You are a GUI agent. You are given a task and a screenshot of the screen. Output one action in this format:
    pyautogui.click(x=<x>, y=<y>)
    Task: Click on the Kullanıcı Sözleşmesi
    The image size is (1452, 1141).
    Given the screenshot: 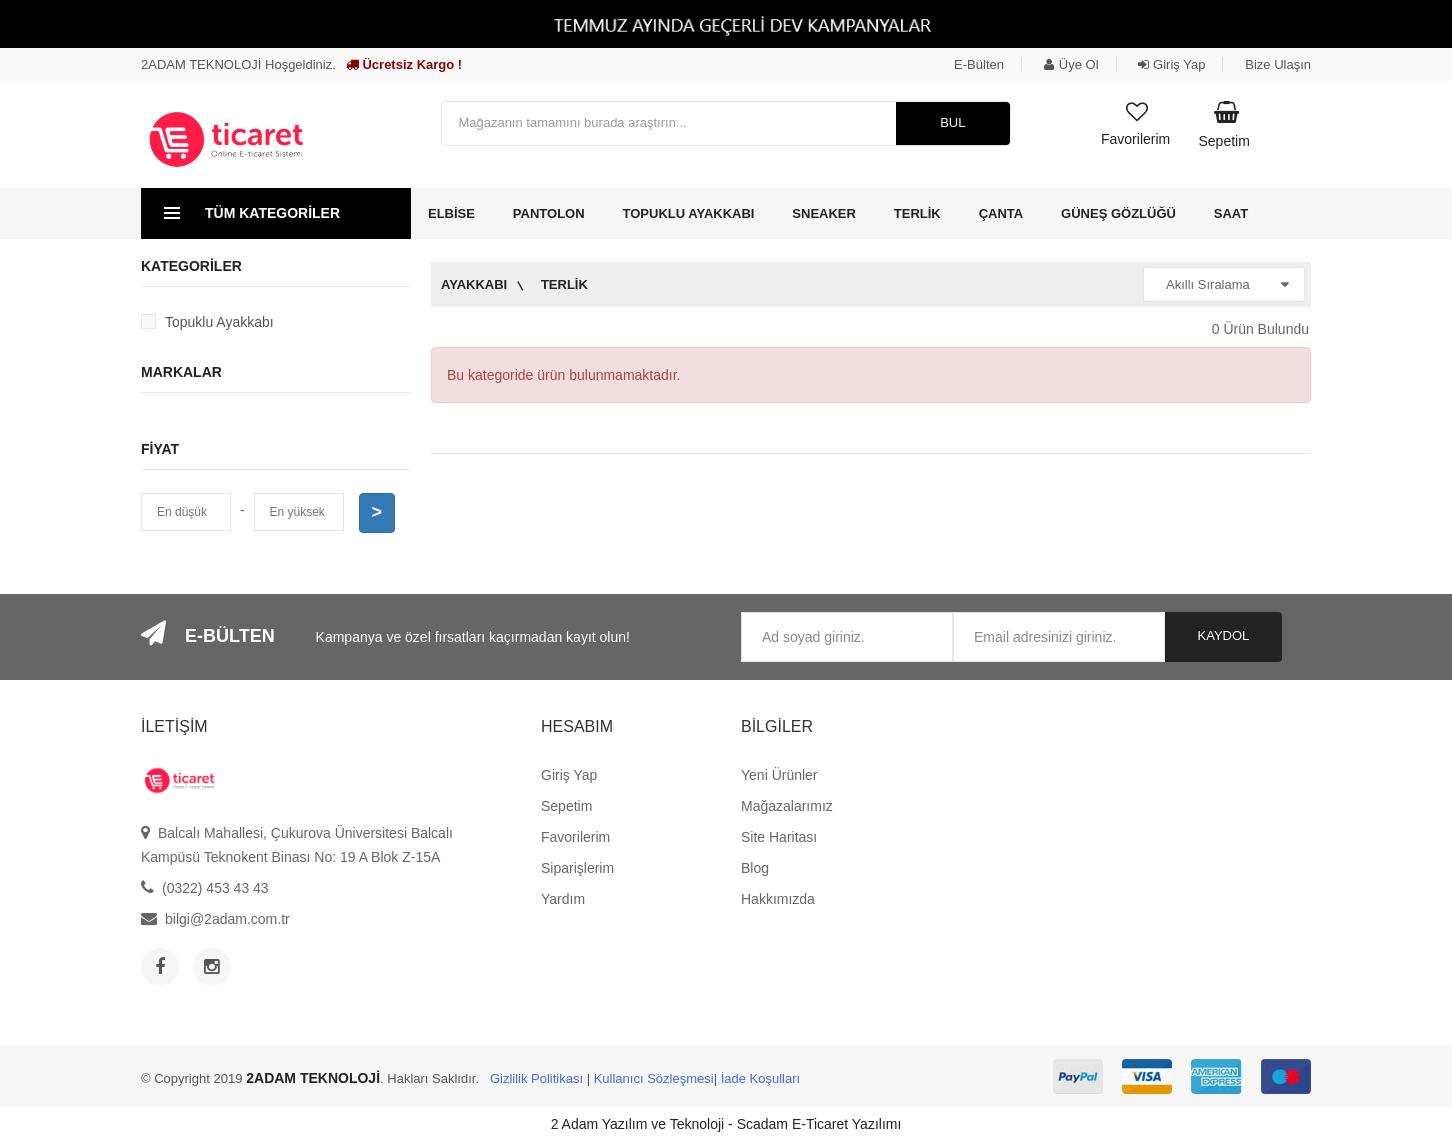 What is the action you would take?
    pyautogui.click(x=654, y=1078)
    